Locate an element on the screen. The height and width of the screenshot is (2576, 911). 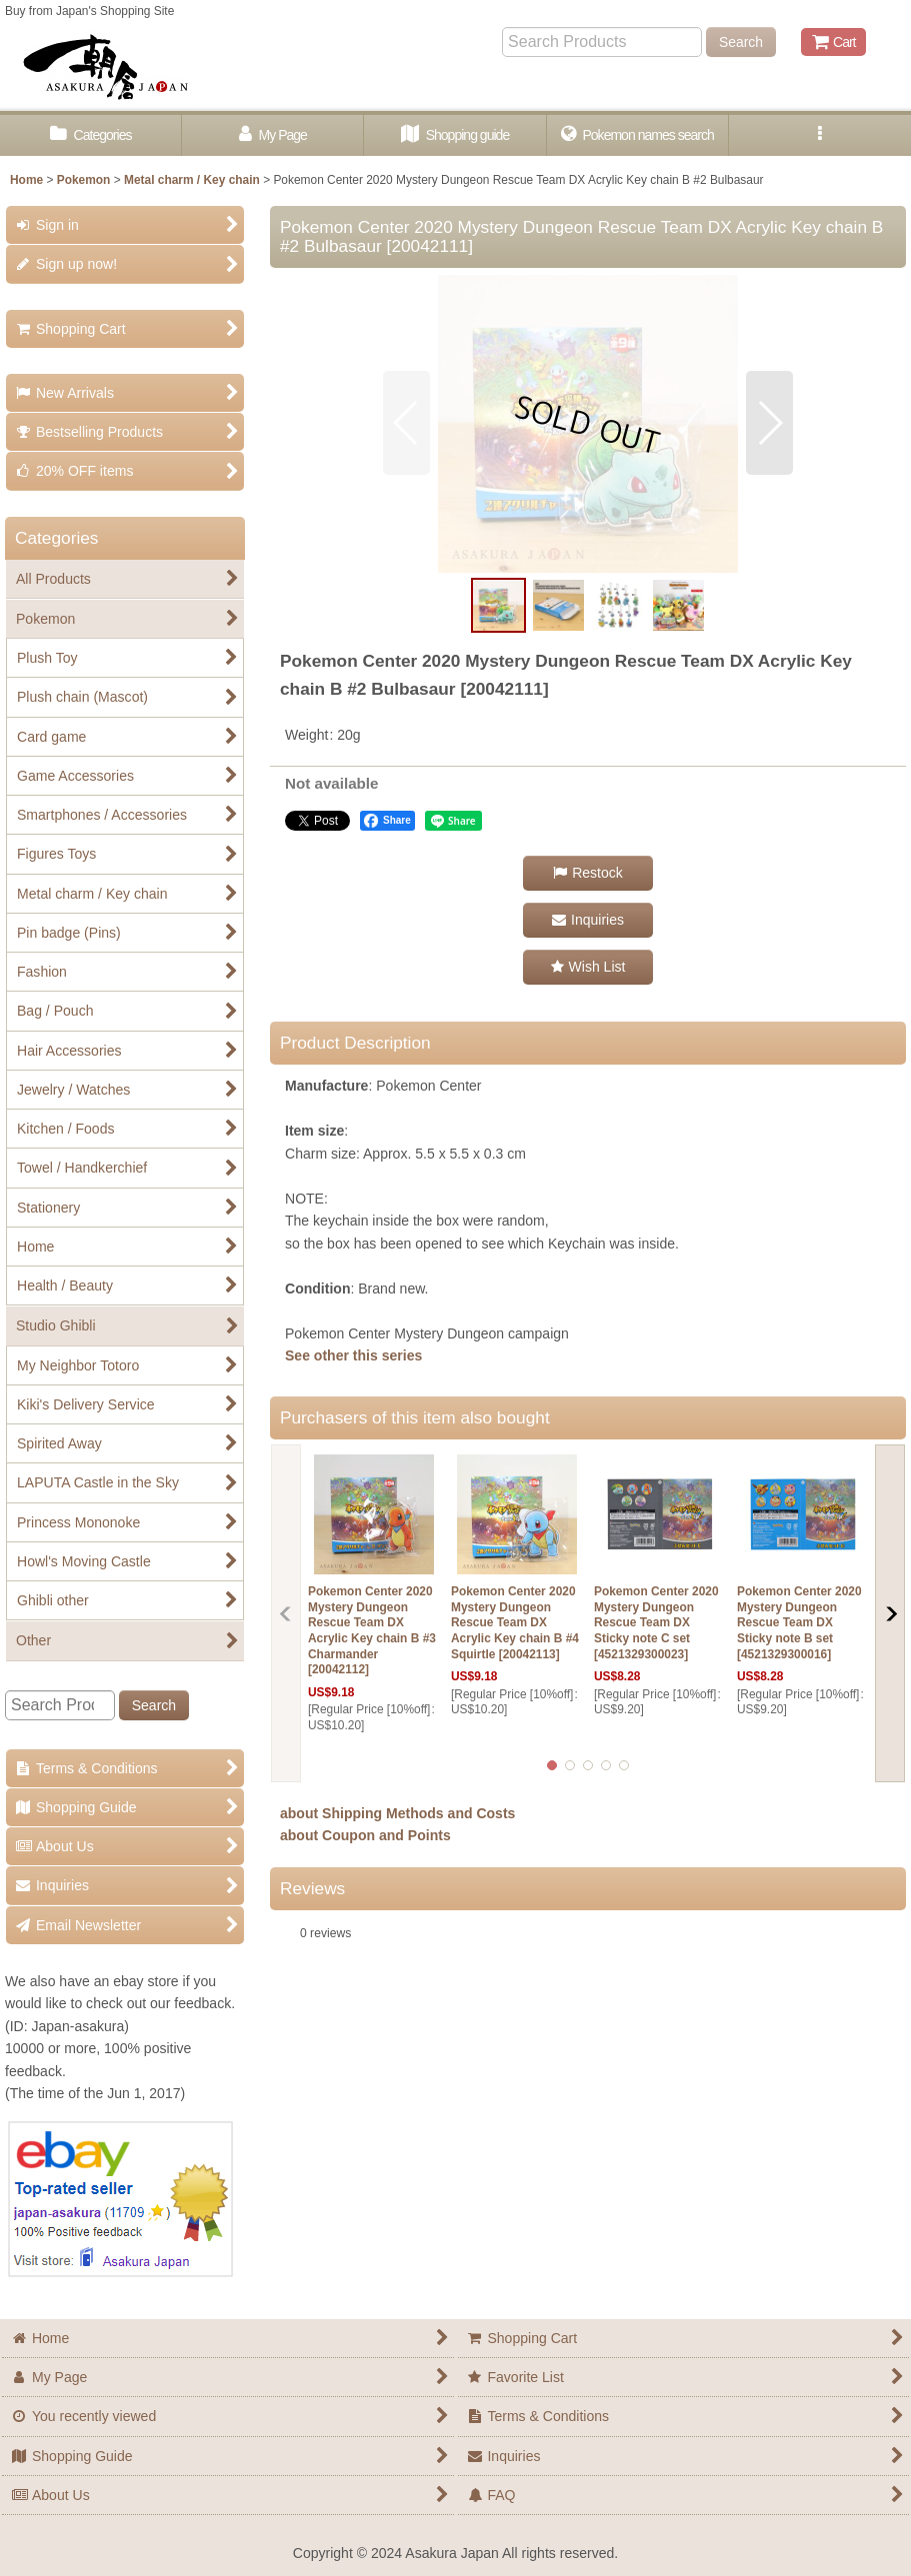
about Coupon and Points is located at coordinates (365, 1835).